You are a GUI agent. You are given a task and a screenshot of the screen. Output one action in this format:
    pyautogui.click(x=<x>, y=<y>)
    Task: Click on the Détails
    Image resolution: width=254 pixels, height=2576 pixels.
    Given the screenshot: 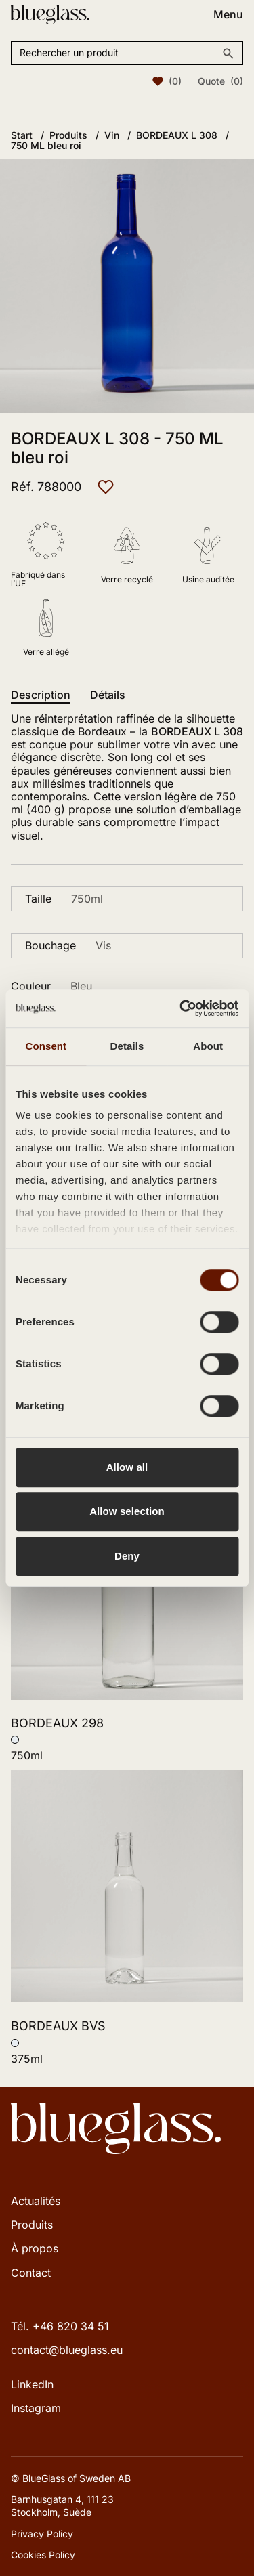 What is the action you would take?
    pyautogui.click(x=107, y=695)
    